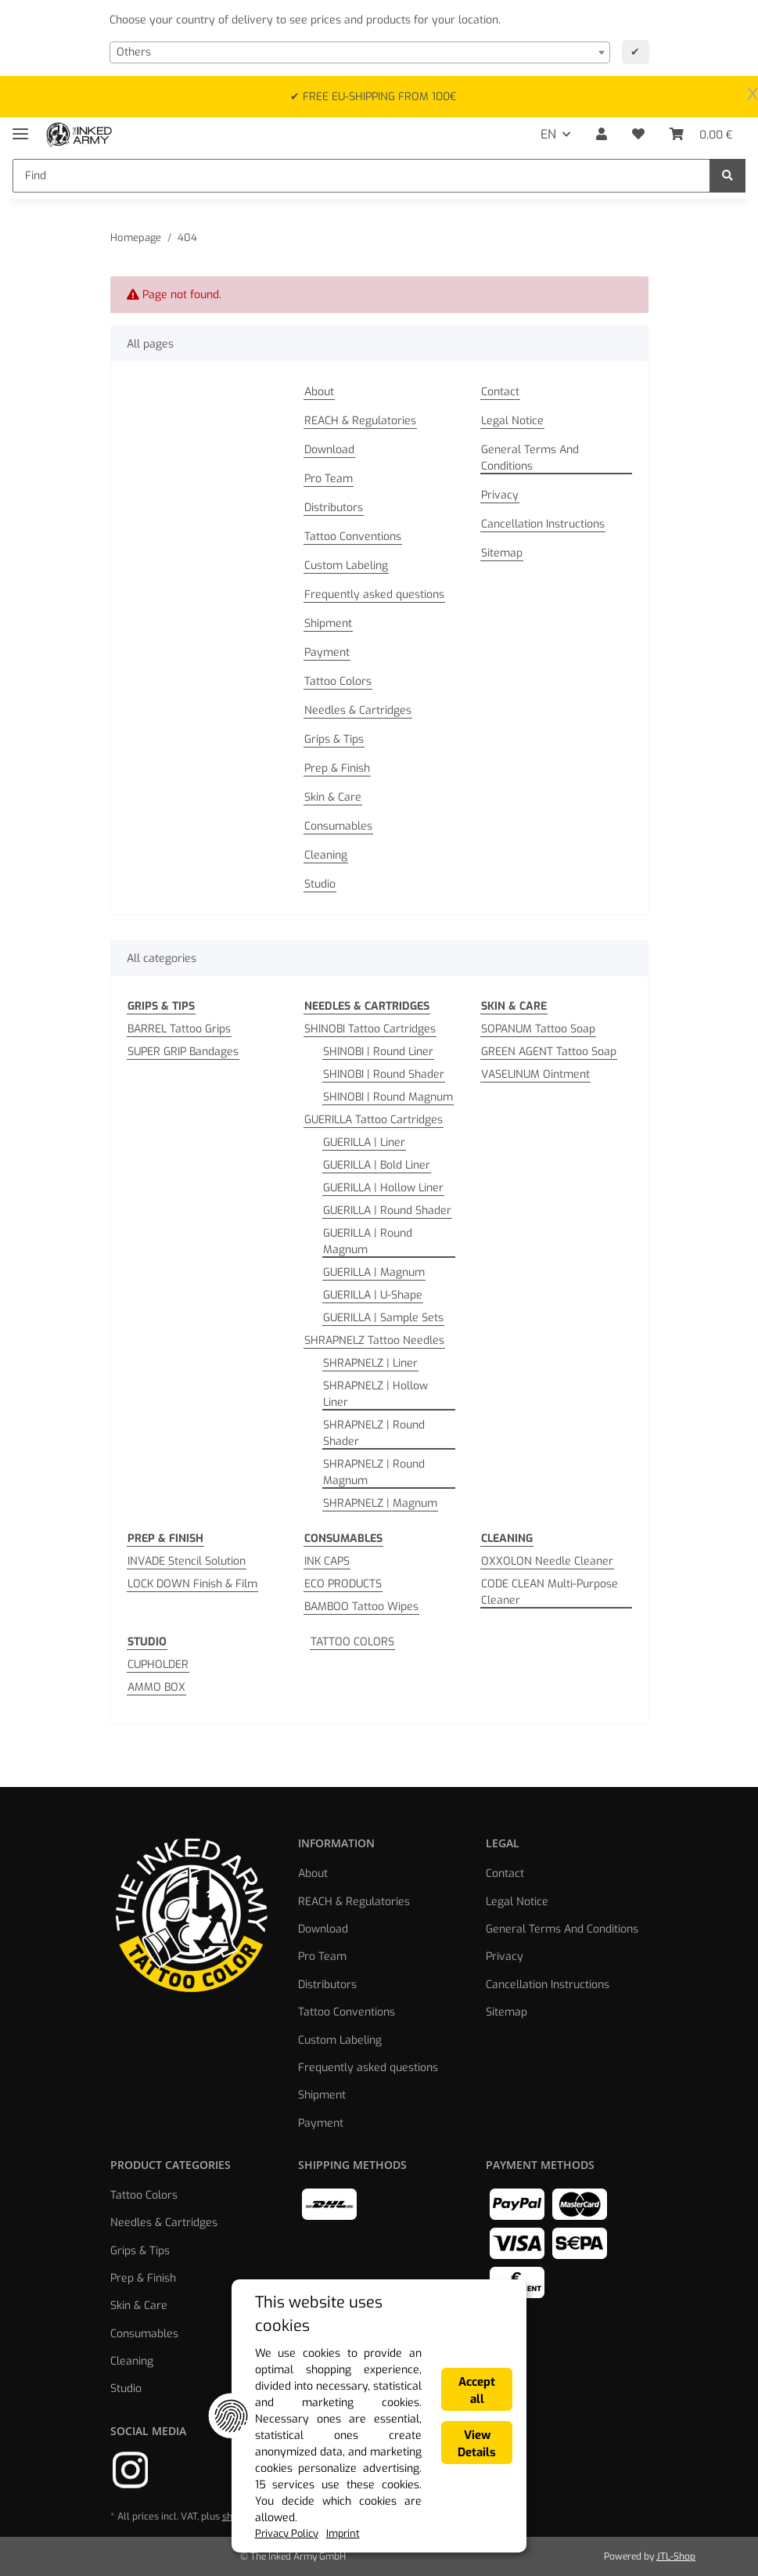 The image size is (758, 2576). I want to click on Payment, so click(327, 652).